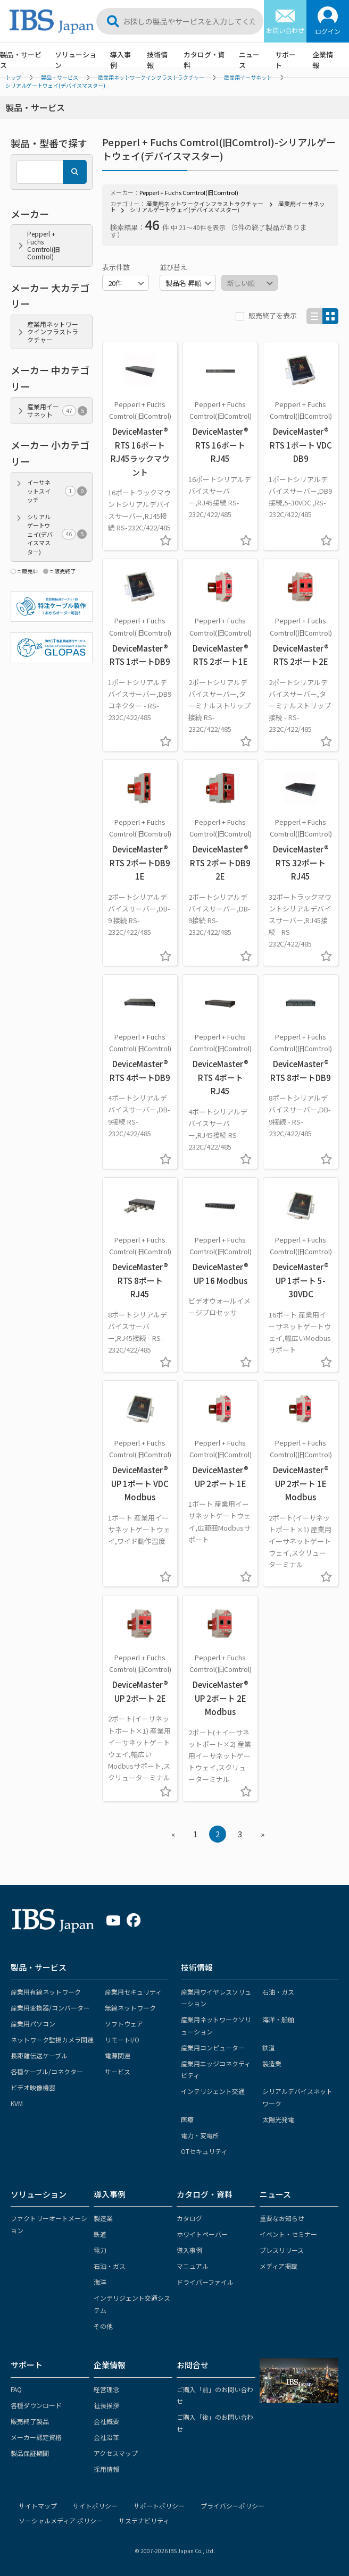  What do you see at coordinates (282, 2218) in the screenshot?
I see `重要なお知らせ` at bounding box center [282, 2218].